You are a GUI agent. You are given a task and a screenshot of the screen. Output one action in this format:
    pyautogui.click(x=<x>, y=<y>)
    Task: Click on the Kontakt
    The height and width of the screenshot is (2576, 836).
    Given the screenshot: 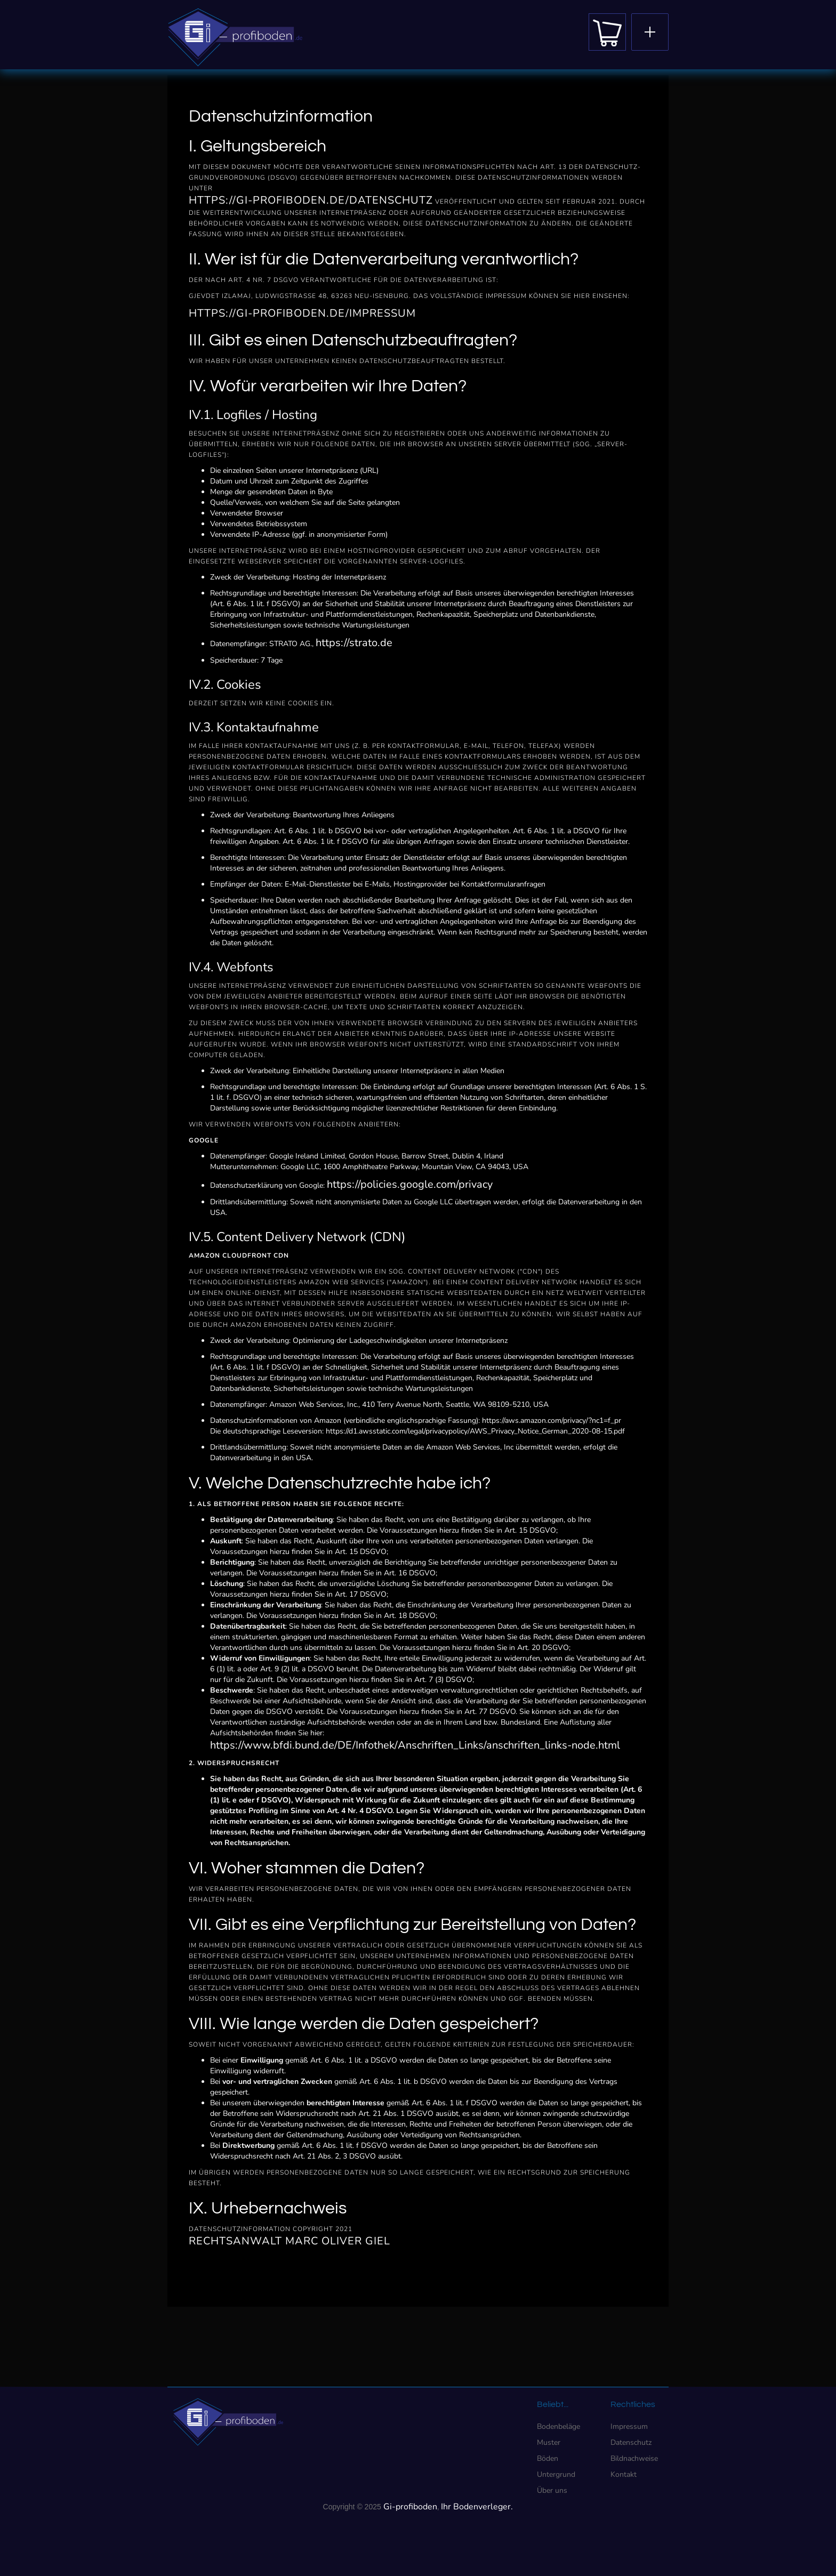 What is the action you would take?
    pyautogui.click(x=623, y=2474)
    